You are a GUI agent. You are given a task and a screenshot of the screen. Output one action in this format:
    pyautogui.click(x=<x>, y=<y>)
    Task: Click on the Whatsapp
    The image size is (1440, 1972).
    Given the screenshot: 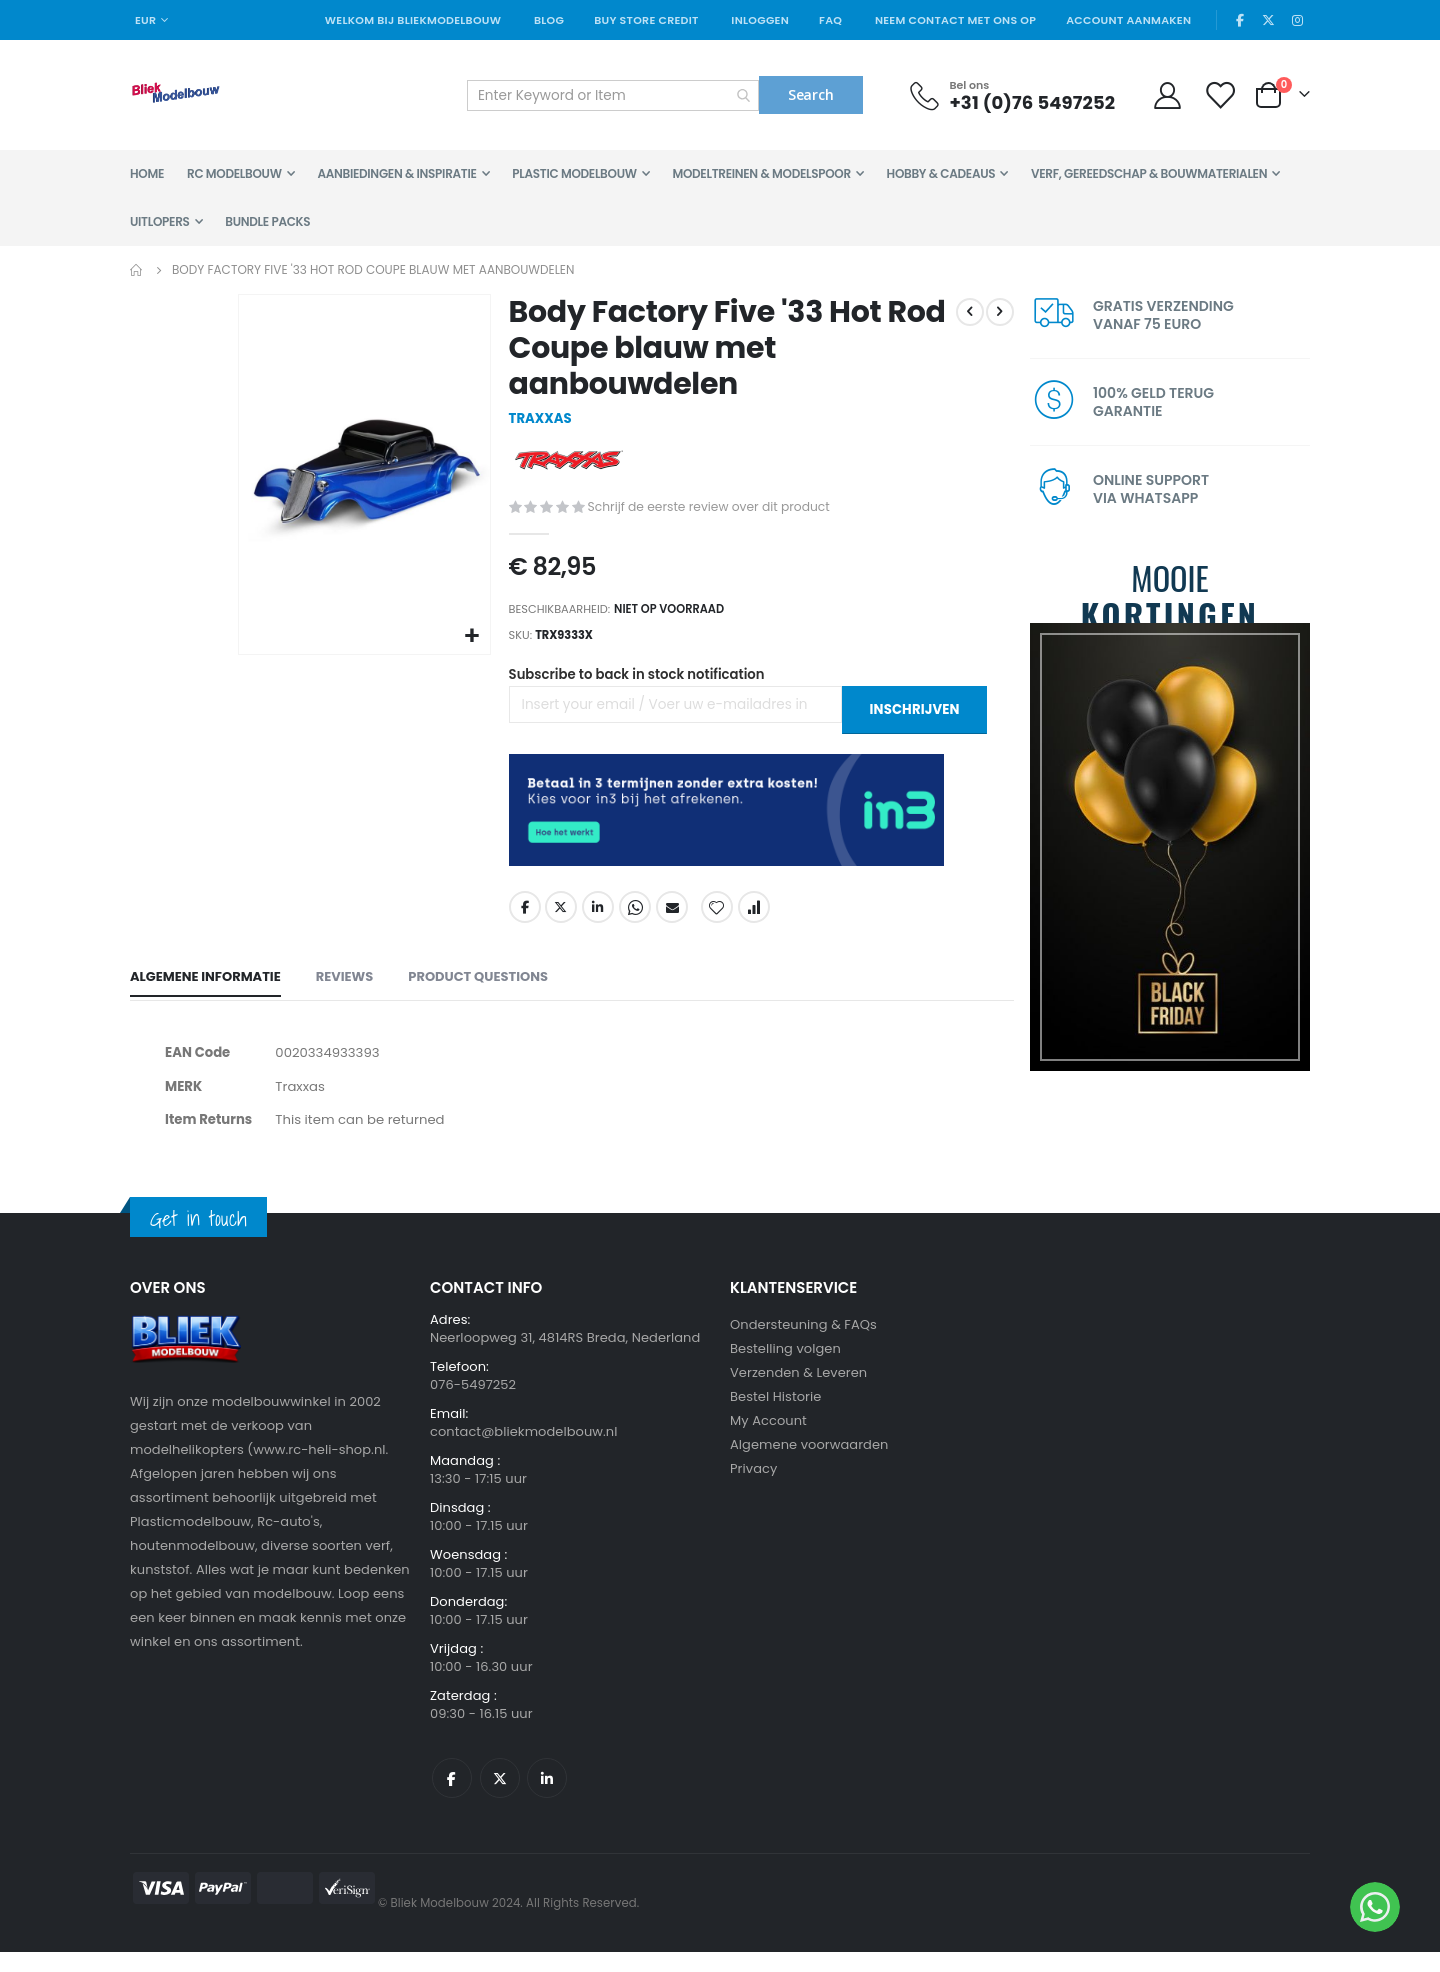 What is the action you would take?
    pyautogui.click(x=634, y=919)
    